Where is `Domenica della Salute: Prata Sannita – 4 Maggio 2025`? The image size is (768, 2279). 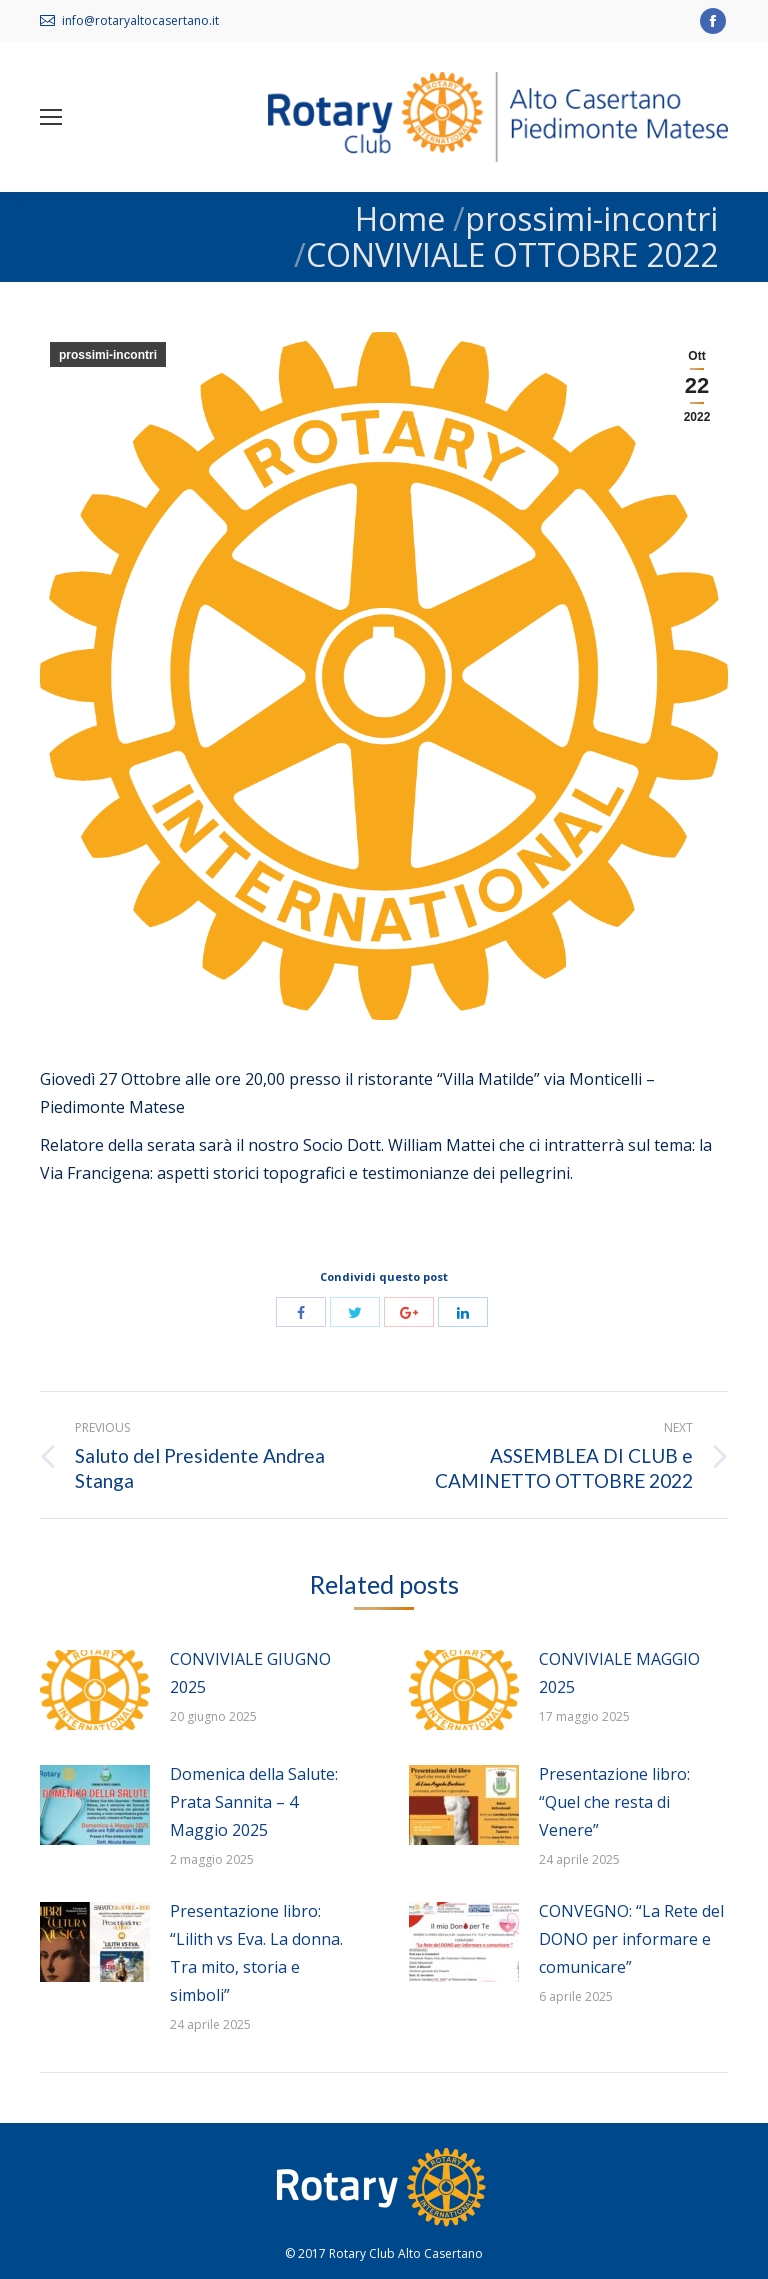
Domenica della Salute: Prata Sannita – 4 Maggio 2025 is located at coordinates (254, 1802).